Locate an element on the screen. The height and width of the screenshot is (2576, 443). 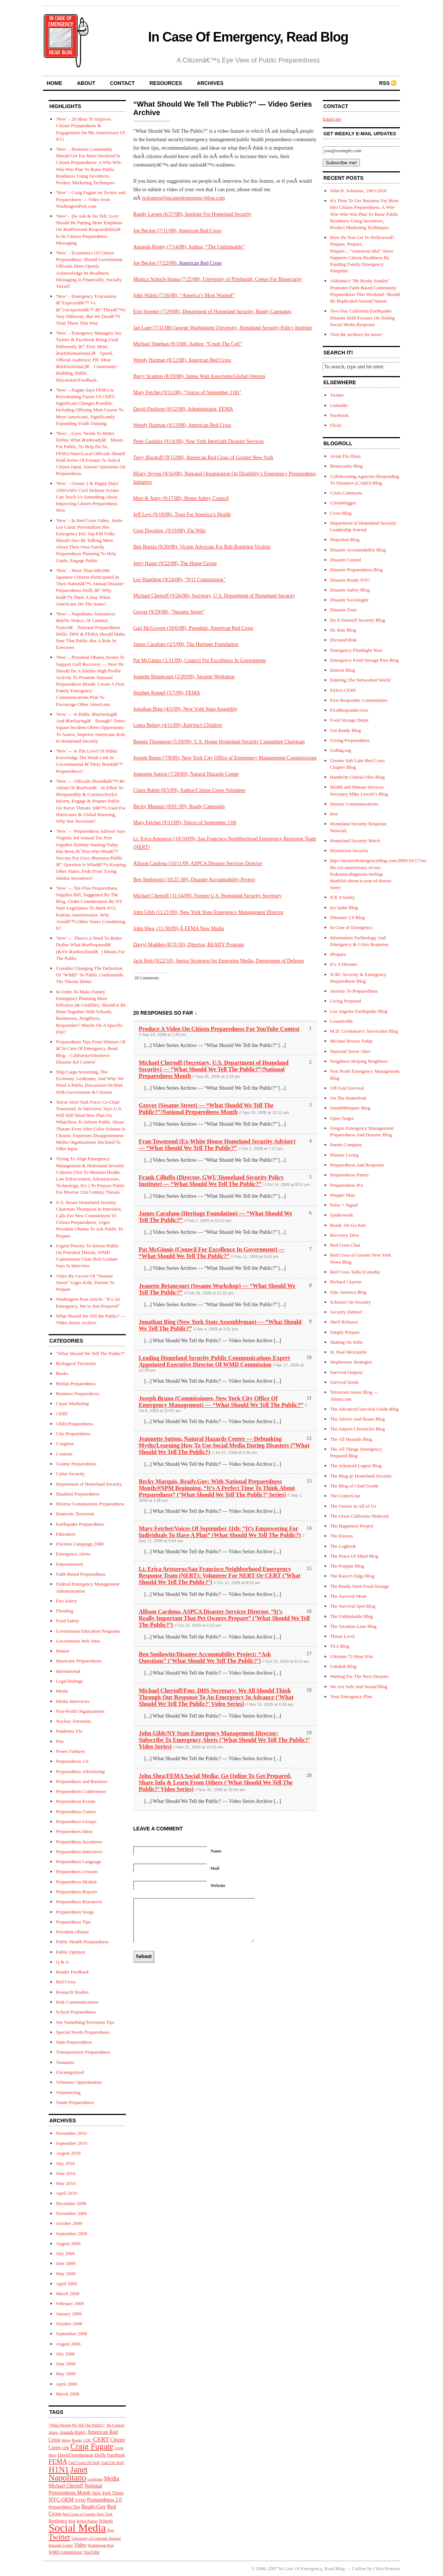
In Case of Emergency is located at coordinates (351, 927).